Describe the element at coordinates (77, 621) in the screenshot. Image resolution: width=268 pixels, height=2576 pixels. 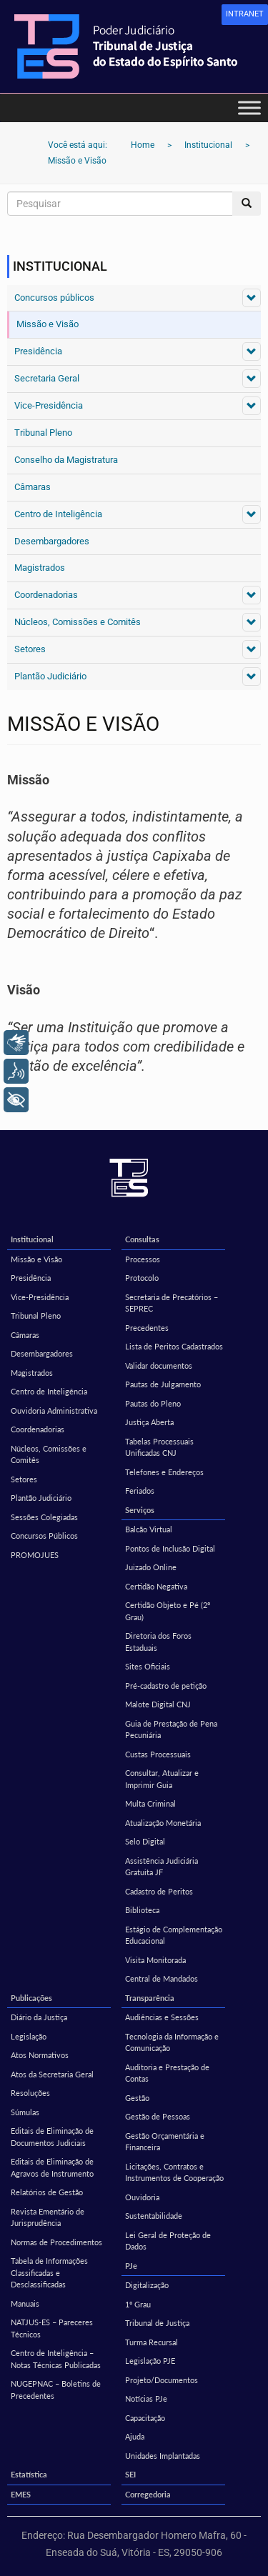
I see `Núcleos, Comissões e Comitês` at that location.